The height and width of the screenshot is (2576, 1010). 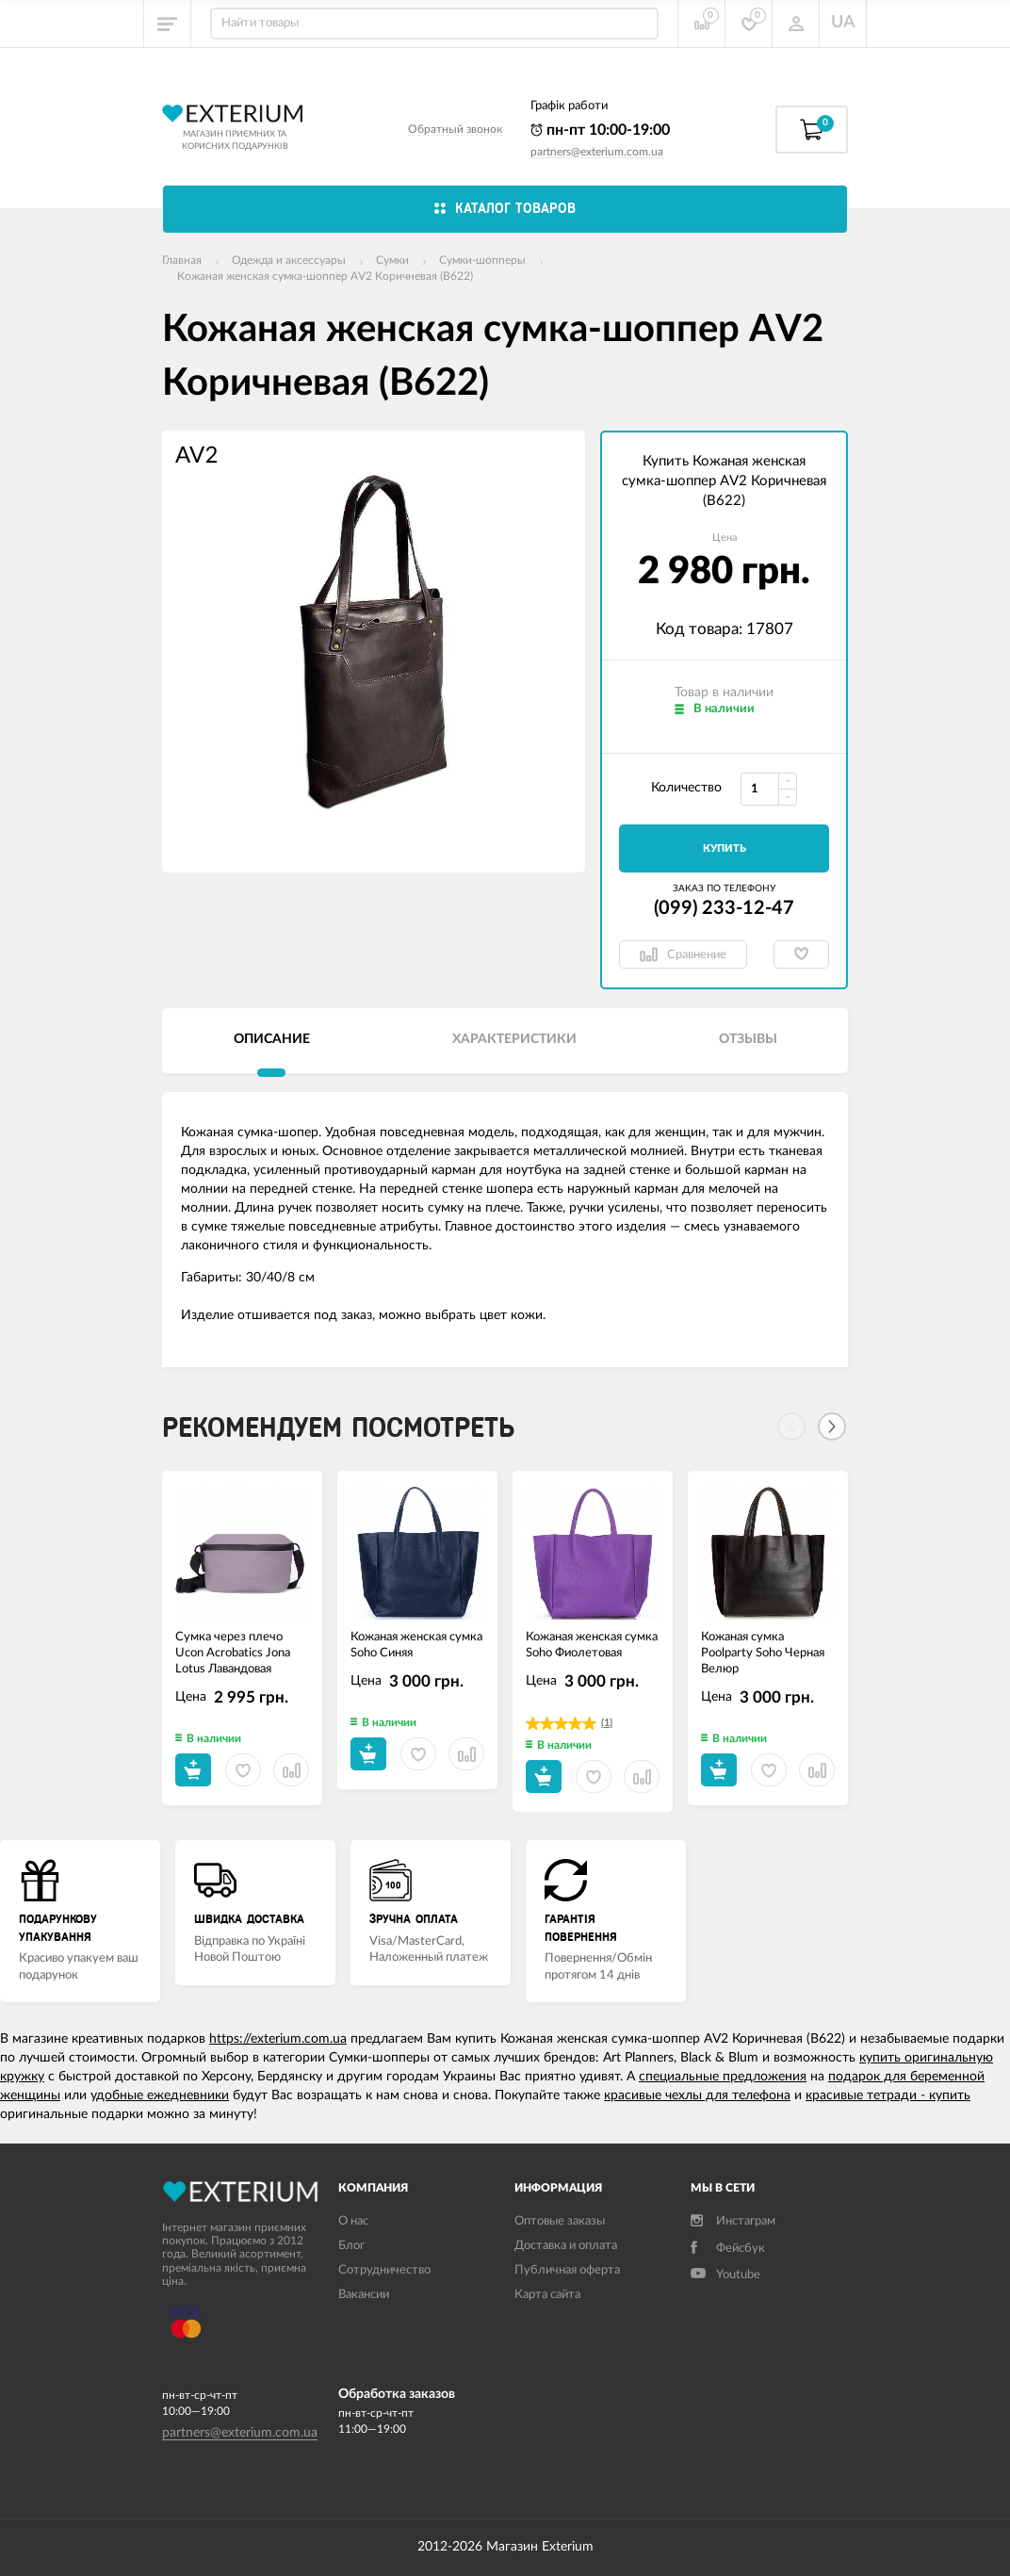 I want to click on Доставка и оплата, so click(x=565, y=2246).